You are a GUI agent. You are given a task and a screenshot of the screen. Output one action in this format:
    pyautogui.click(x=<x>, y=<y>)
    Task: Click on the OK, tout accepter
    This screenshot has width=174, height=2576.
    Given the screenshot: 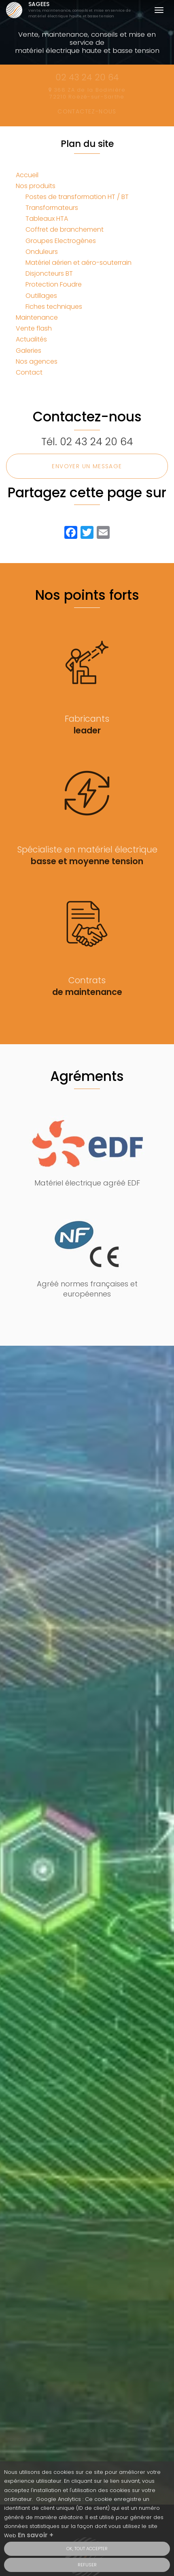 What is the action you would take?
    pyautogui.click(x=87, y=2551)
    